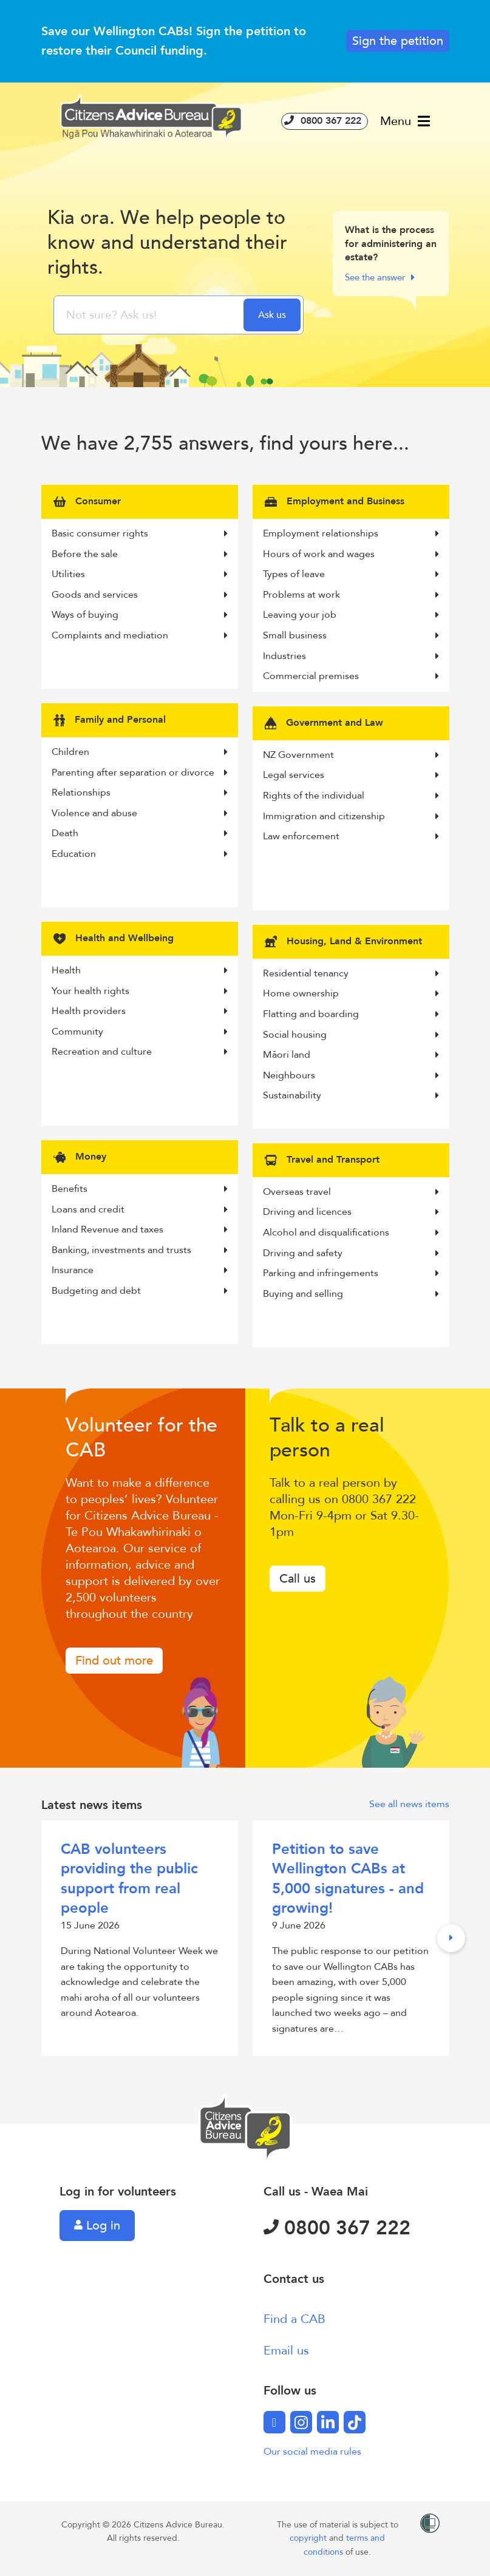 This screenshot has width=490, height=2576. I want to click on Buying and selling, so click(351, 1293).